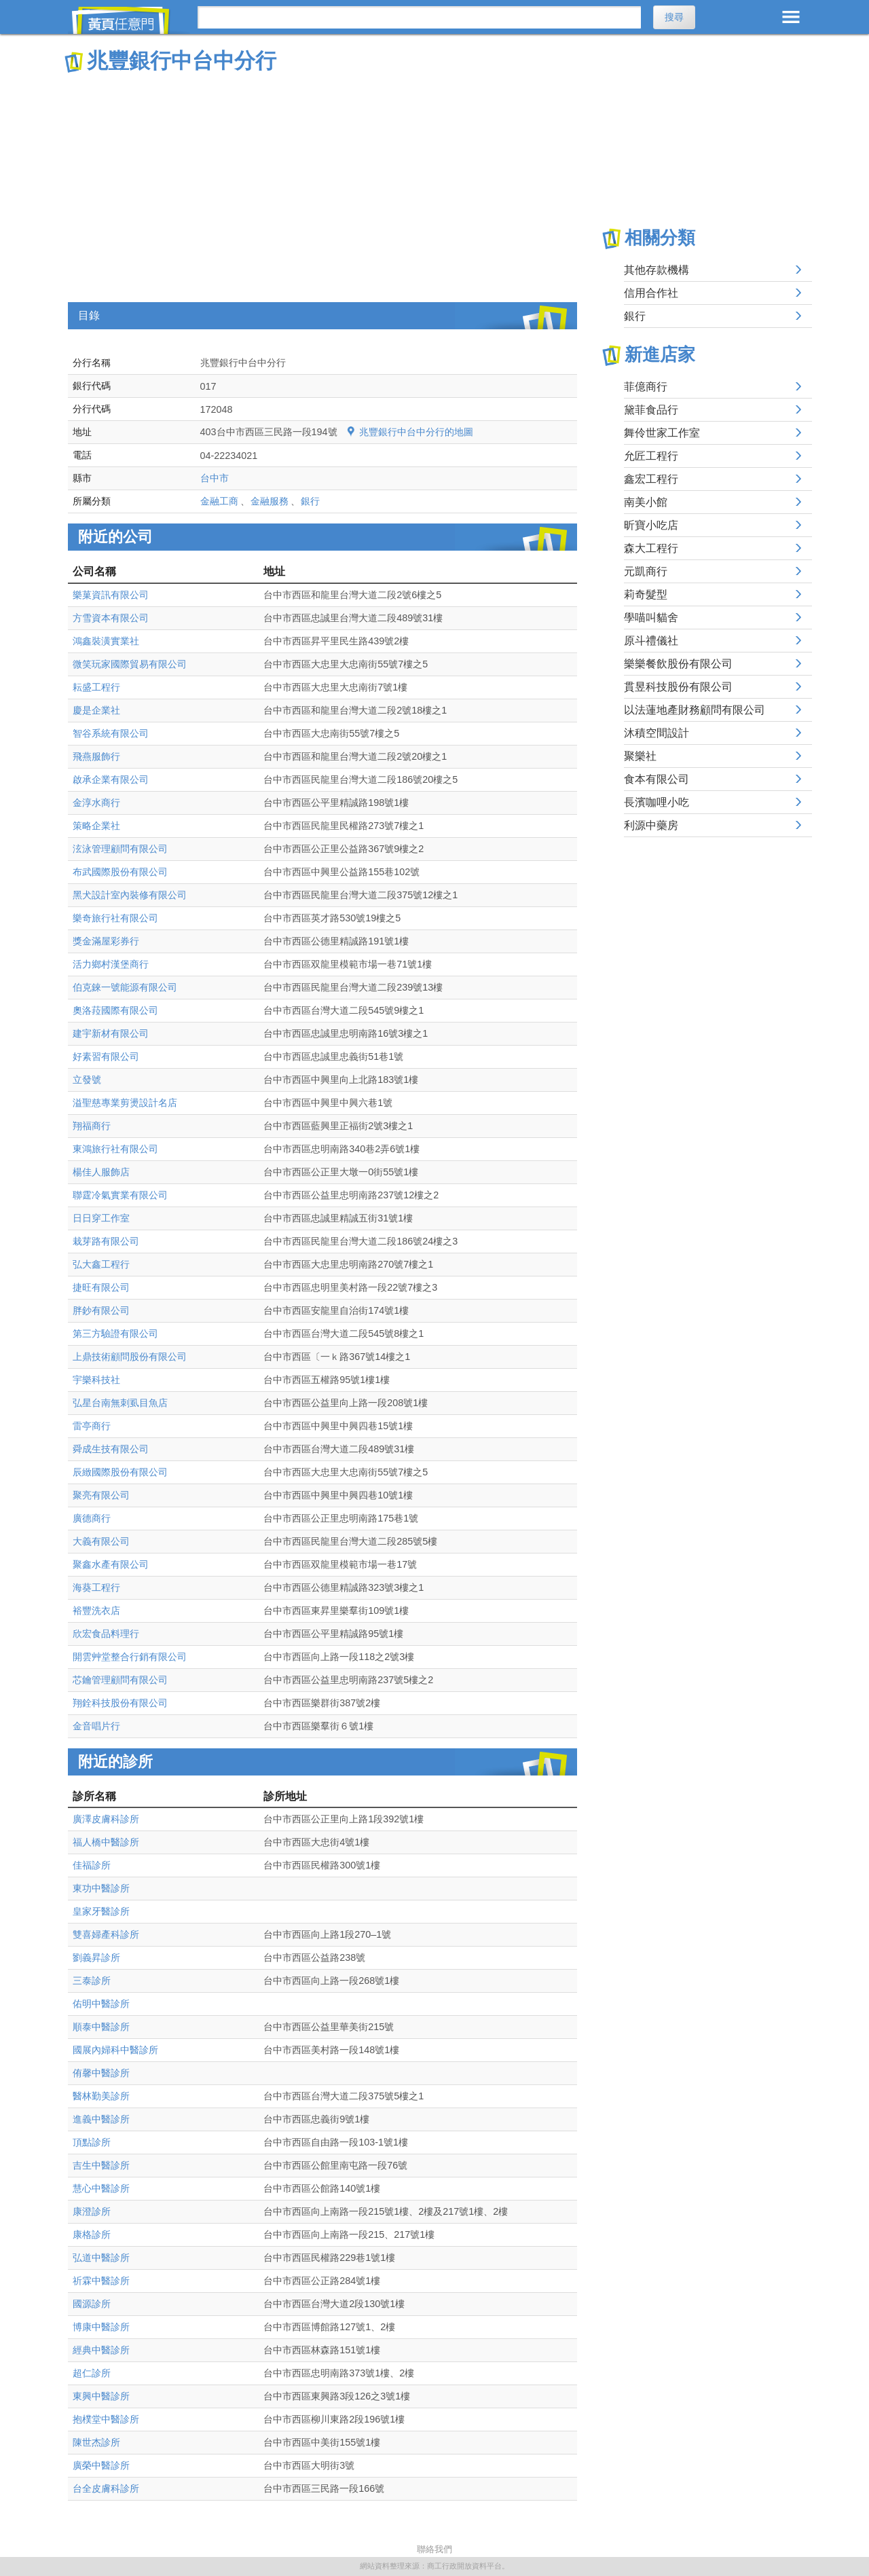 The image size is (869, 2576). What do you see at coordinates (92, 2303) in the screenshot?
I see `國源診所` at bounding box center [92, 2303].